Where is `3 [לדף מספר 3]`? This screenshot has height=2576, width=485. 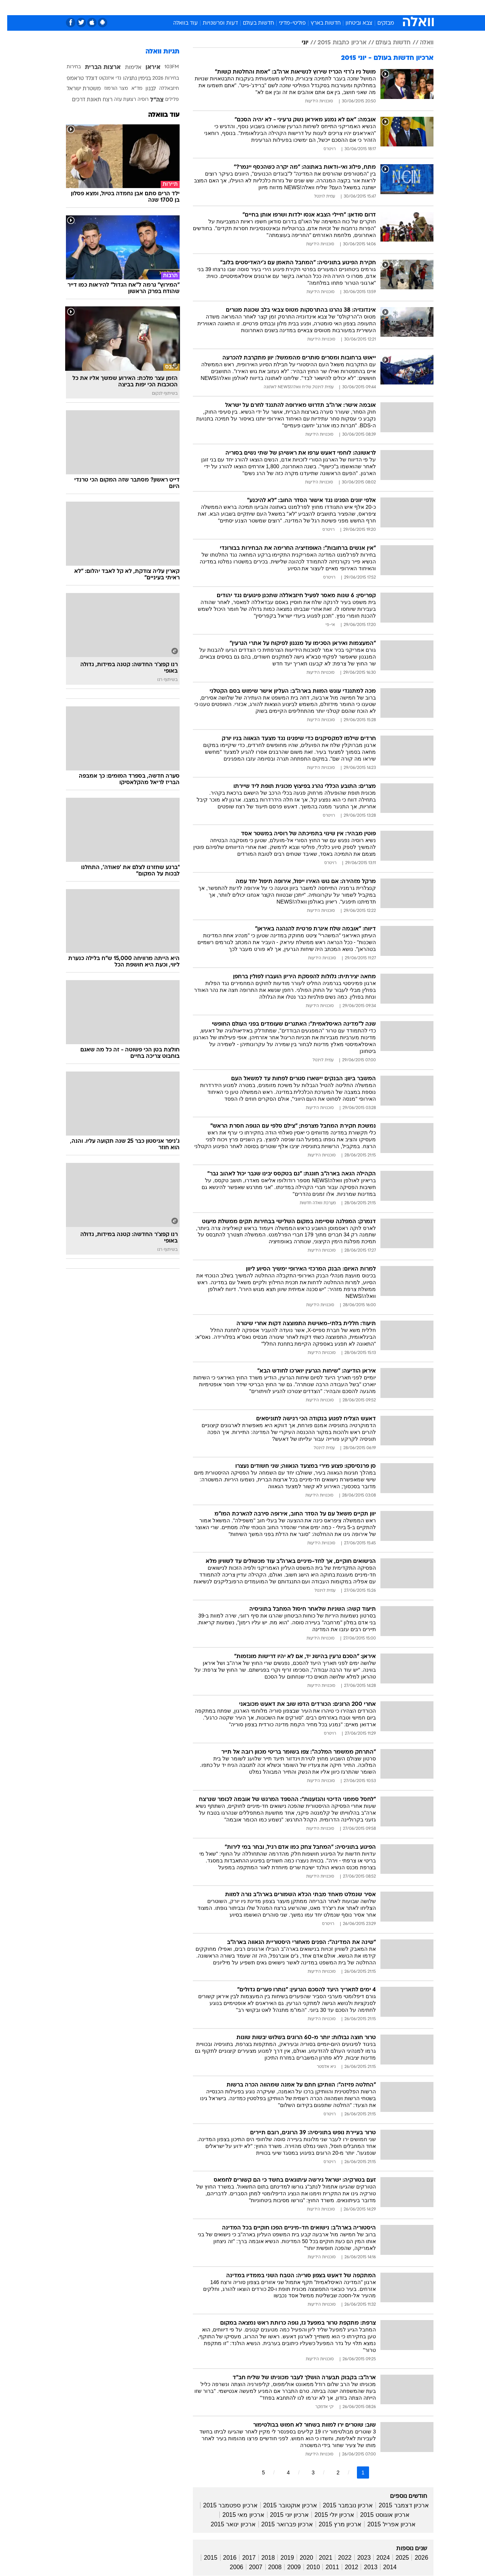
3 [לדף מספר 3] is located at coordinates (306, 2472).